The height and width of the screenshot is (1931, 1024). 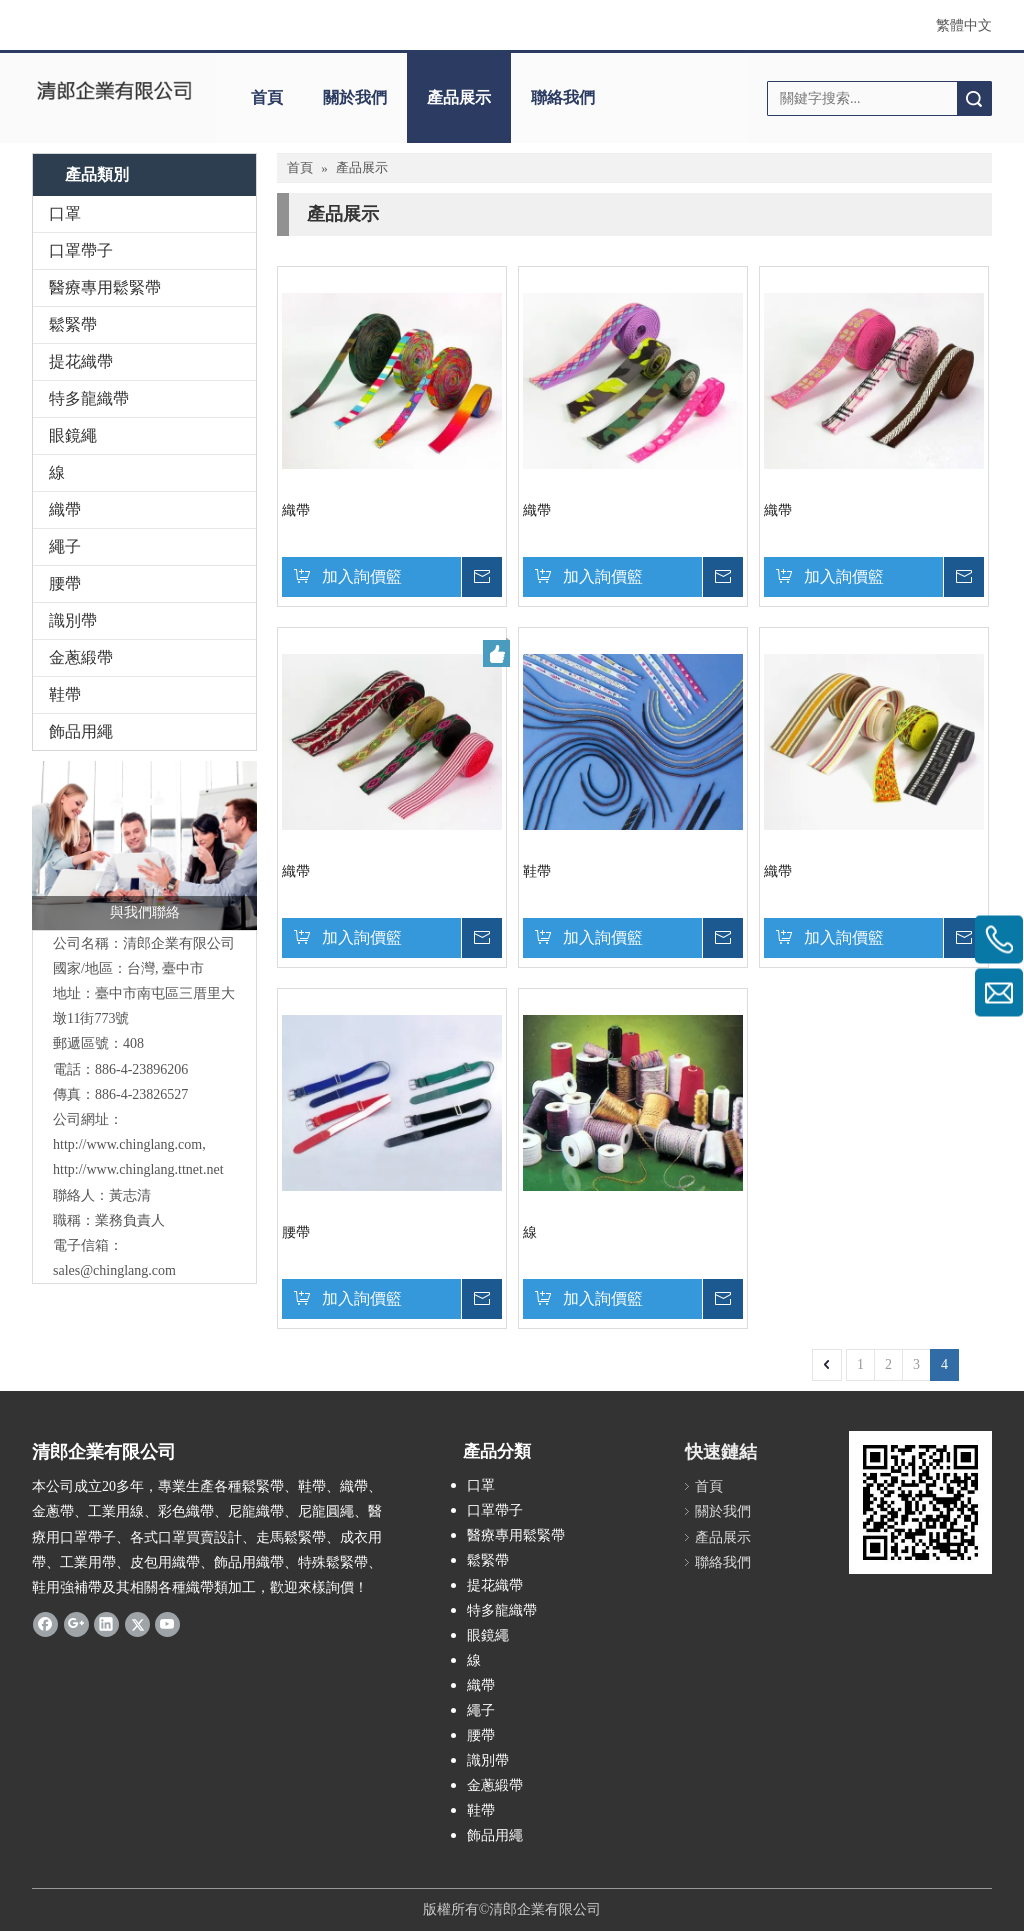 I want to click on http://www.chinglang.com, so click(x=127, y=1144).